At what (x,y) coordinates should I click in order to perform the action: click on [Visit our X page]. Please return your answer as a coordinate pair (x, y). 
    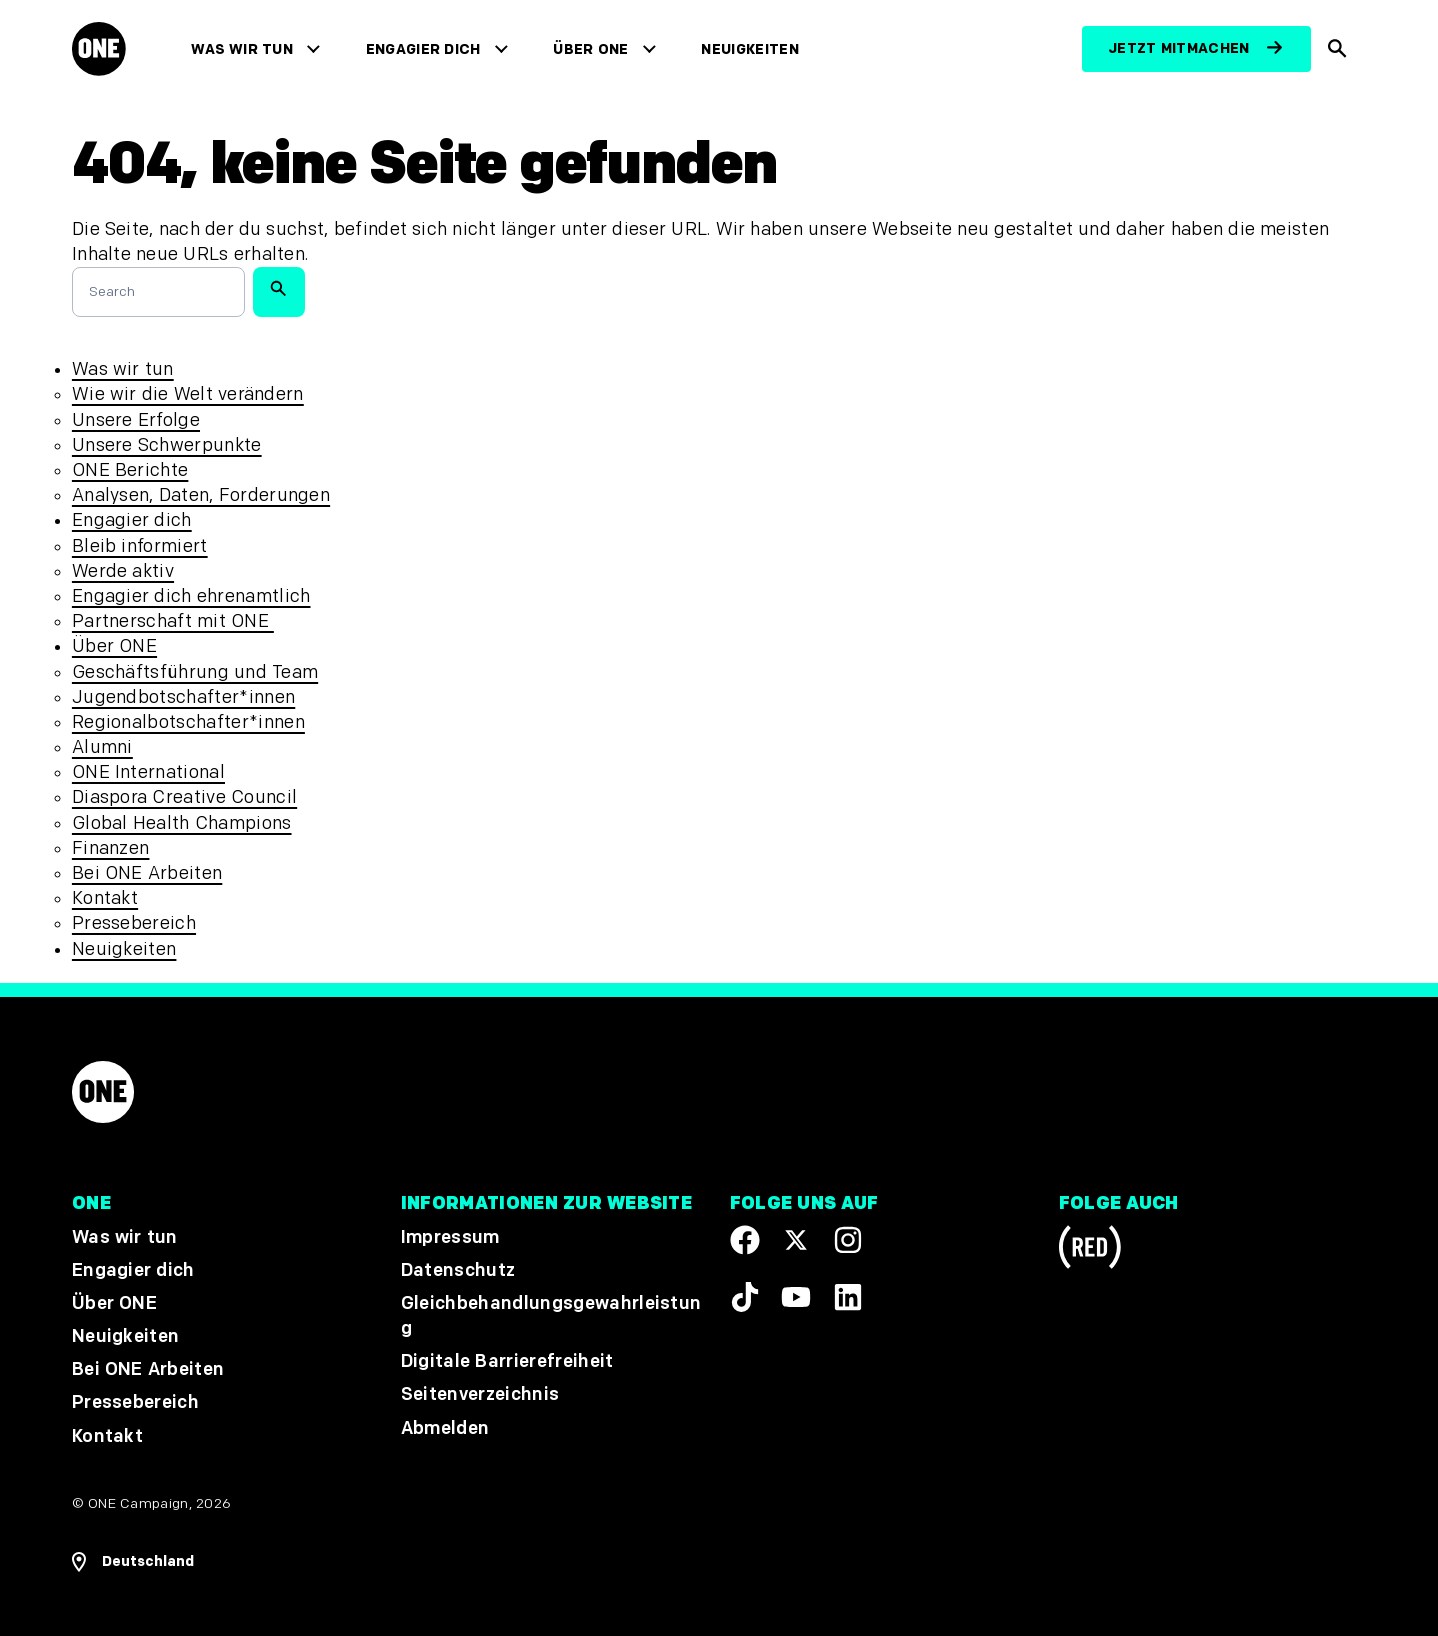
    Looking at the image, I should click on (796, 1240).